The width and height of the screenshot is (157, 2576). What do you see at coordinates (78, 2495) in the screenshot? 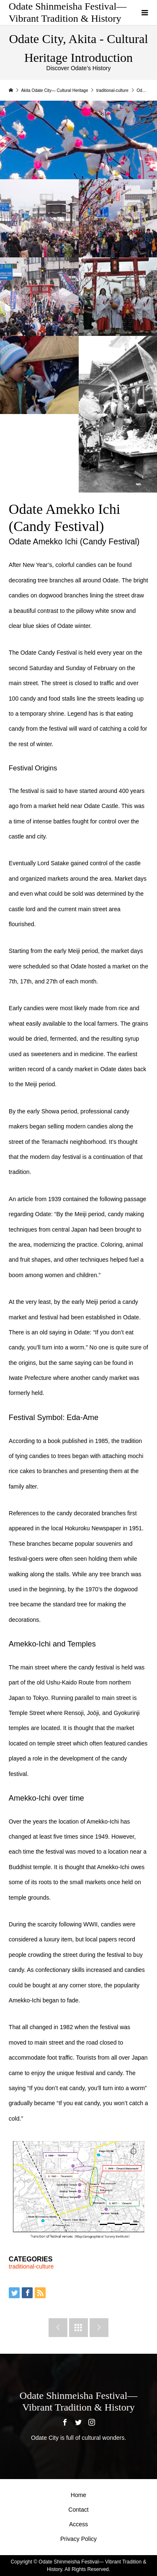
I see `Home` at bounding box center [78, 2495].